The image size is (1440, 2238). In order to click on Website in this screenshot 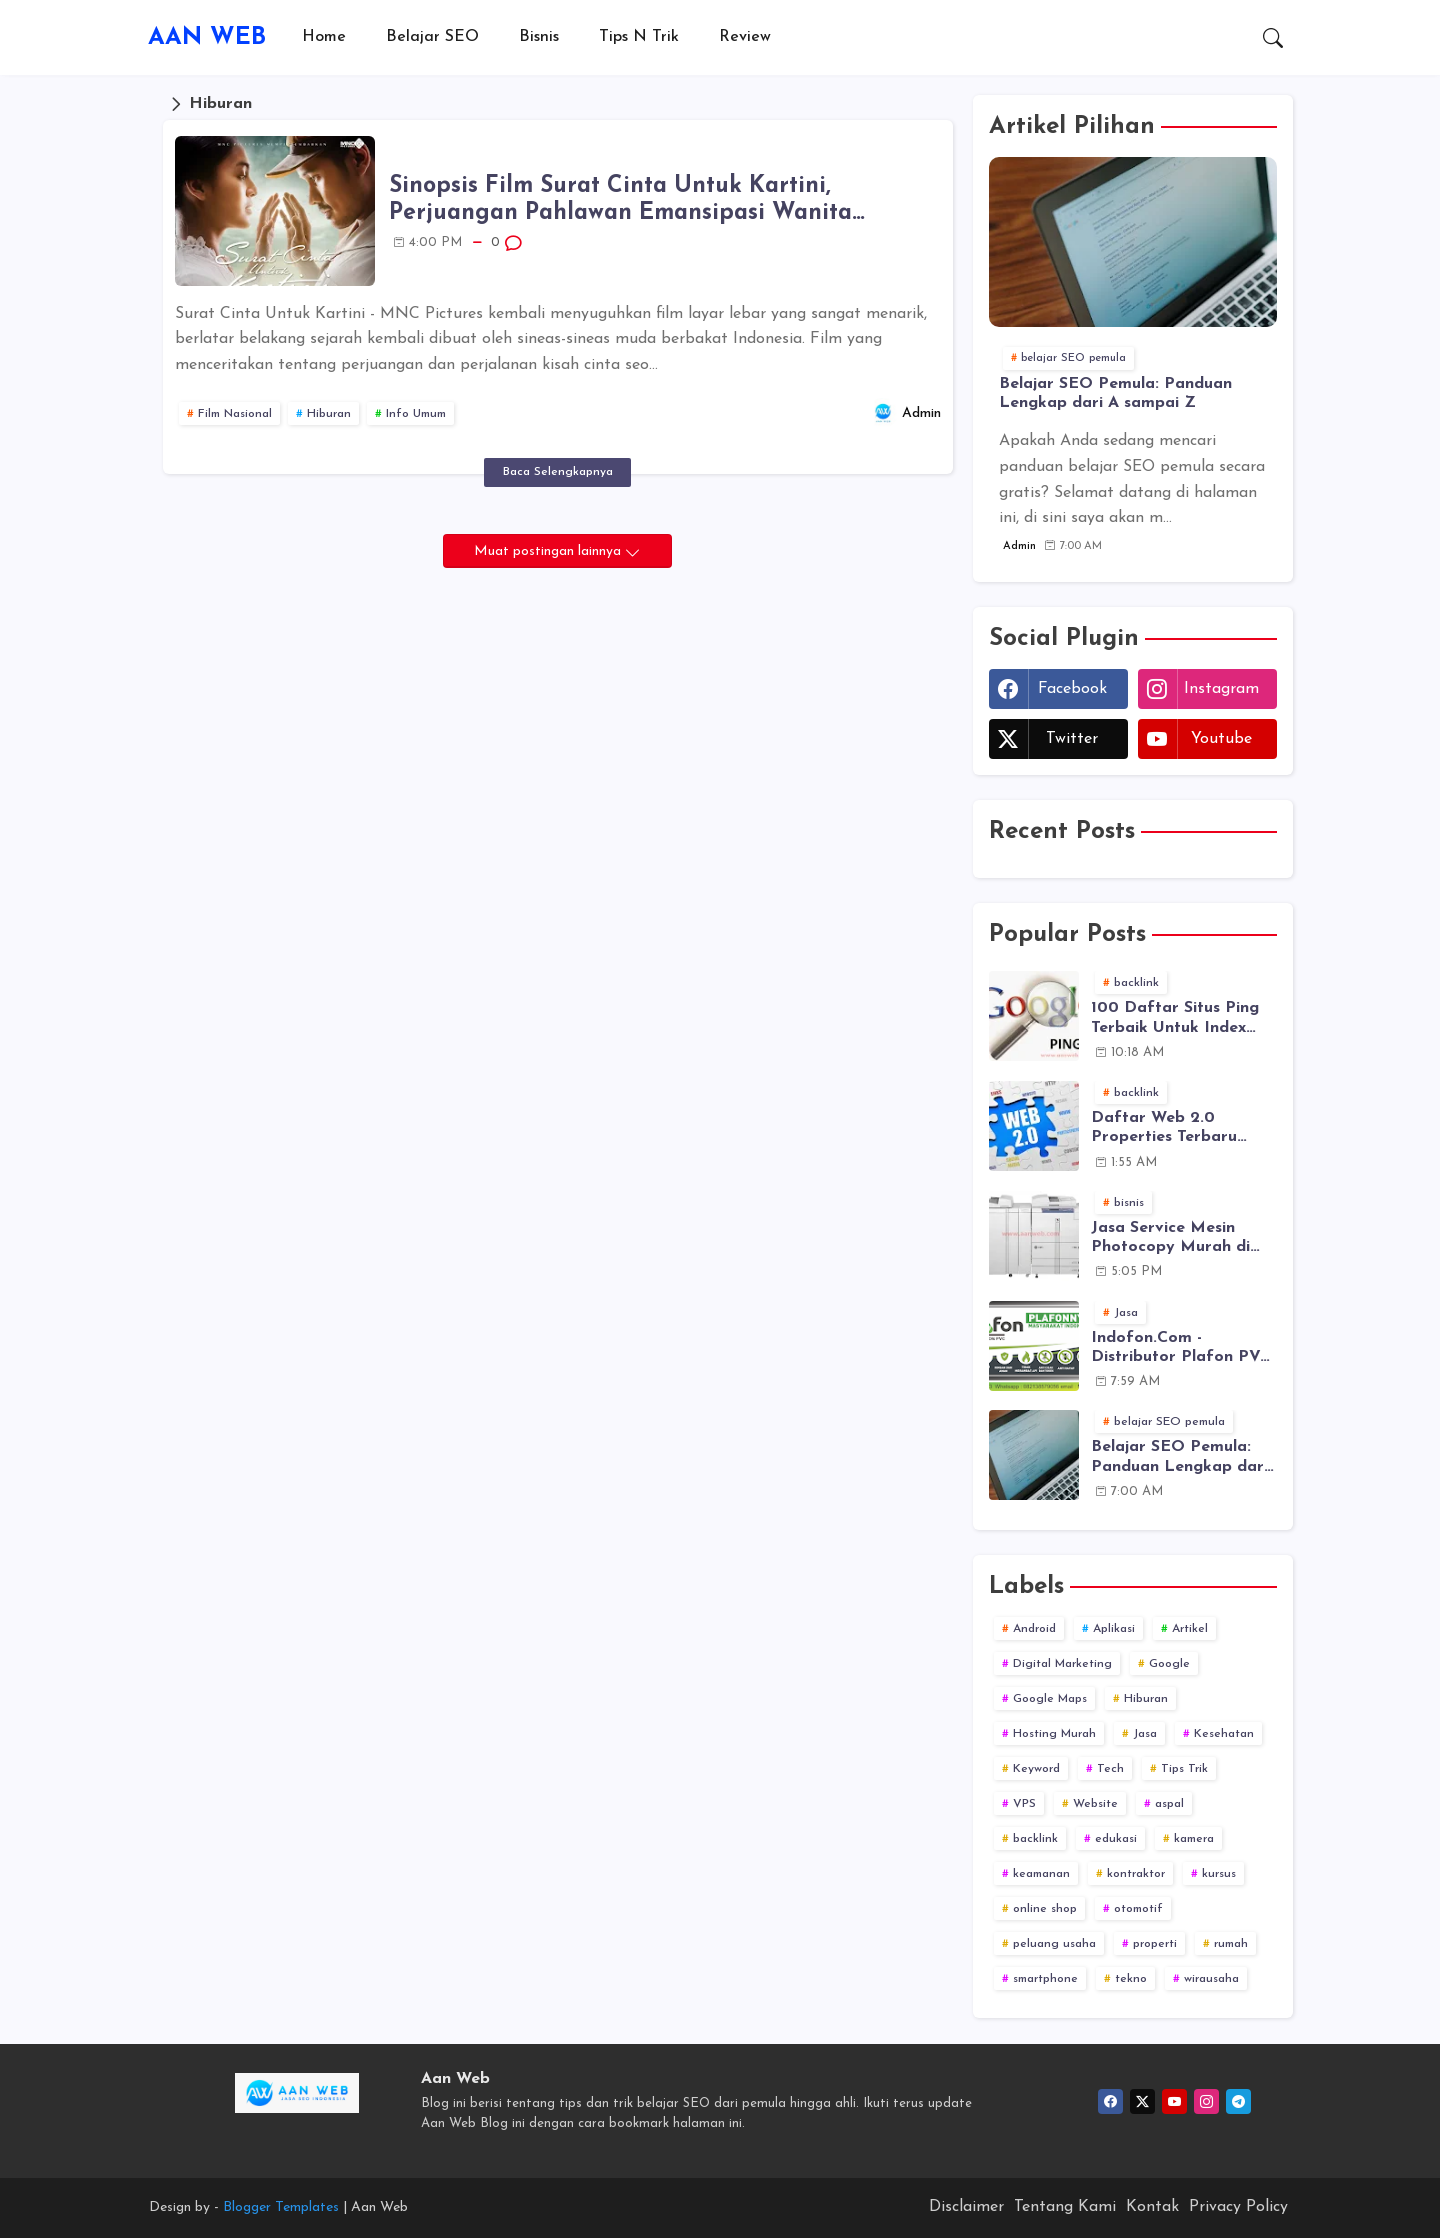, I will do `click(1095, 1804)`.